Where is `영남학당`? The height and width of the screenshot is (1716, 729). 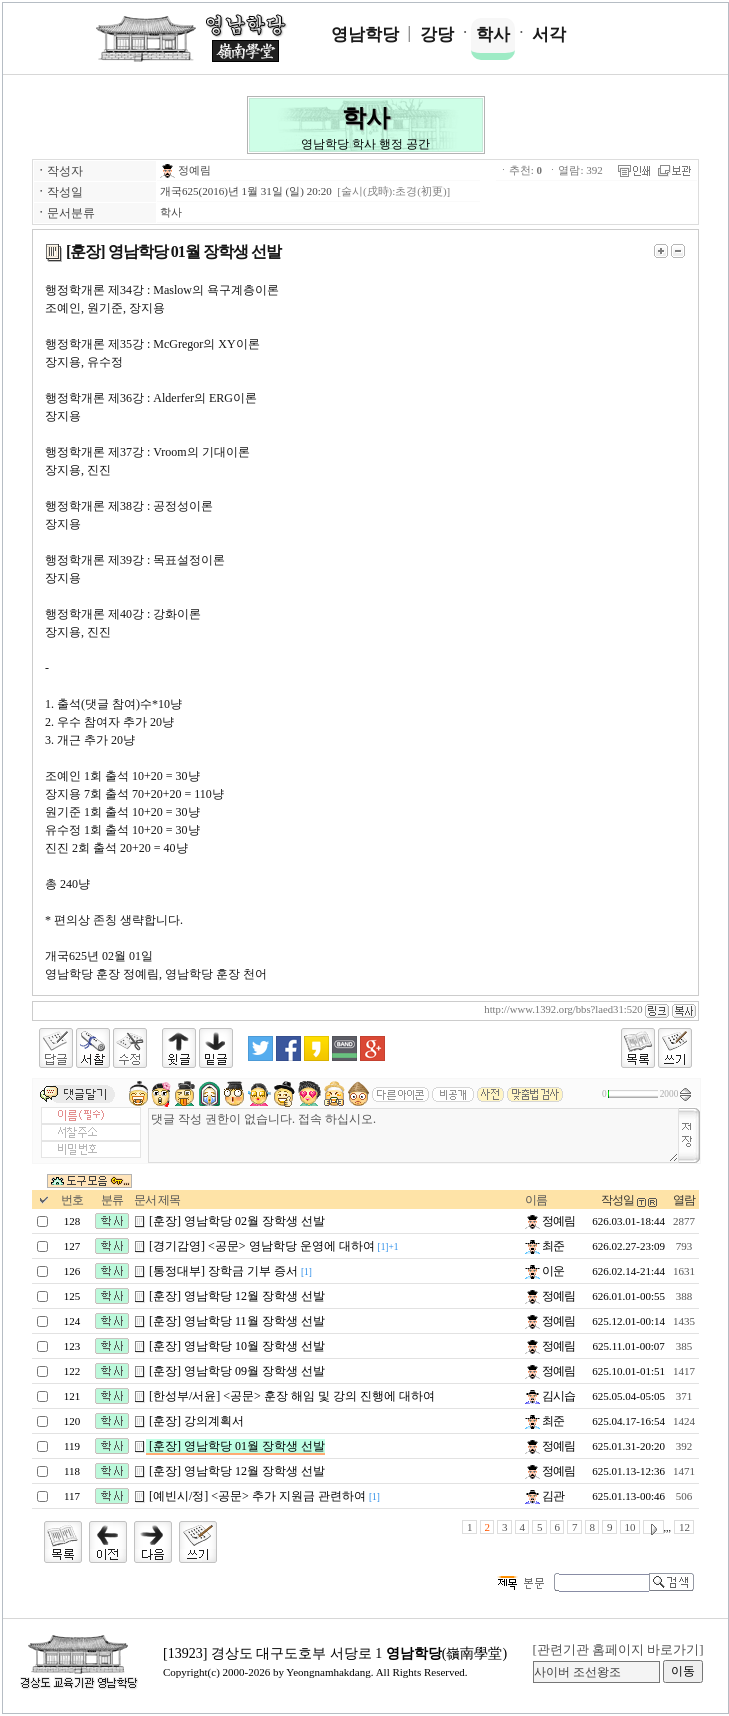
영남학당 is located at coordinates (365, 34).